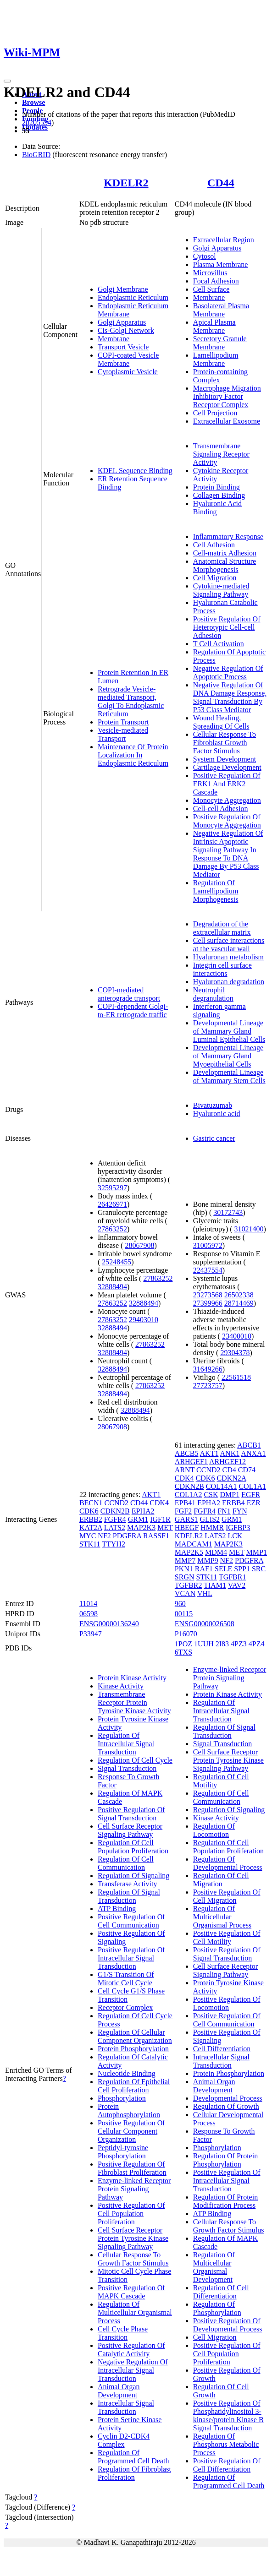 Image resolution: width=272 pixels, height=2576 pixels. I want to click on Cytoplasmic Vesicle, so click(128, 372).